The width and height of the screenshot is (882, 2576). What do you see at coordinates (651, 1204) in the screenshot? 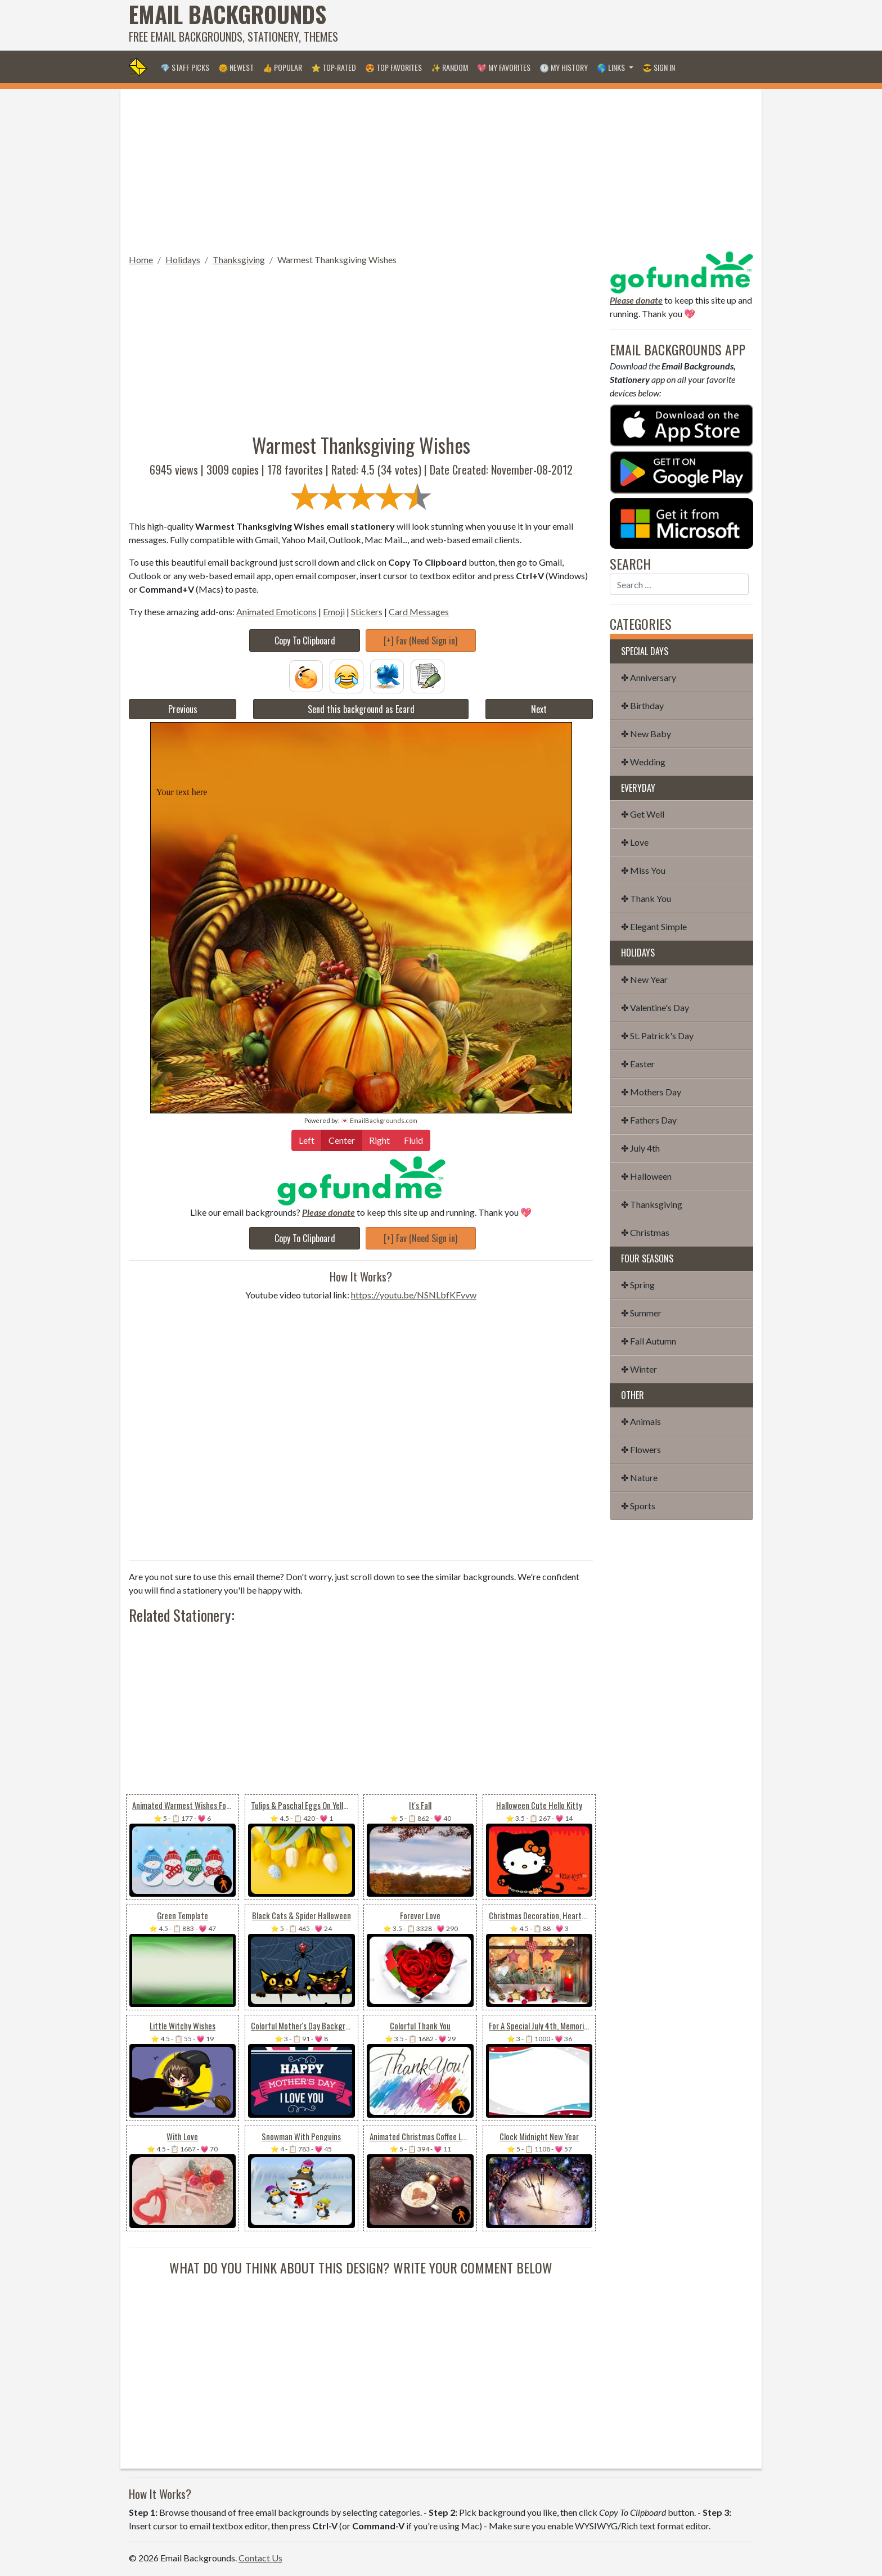
I see `✤ Thanksgiving` at bounding box center [651, 1204].